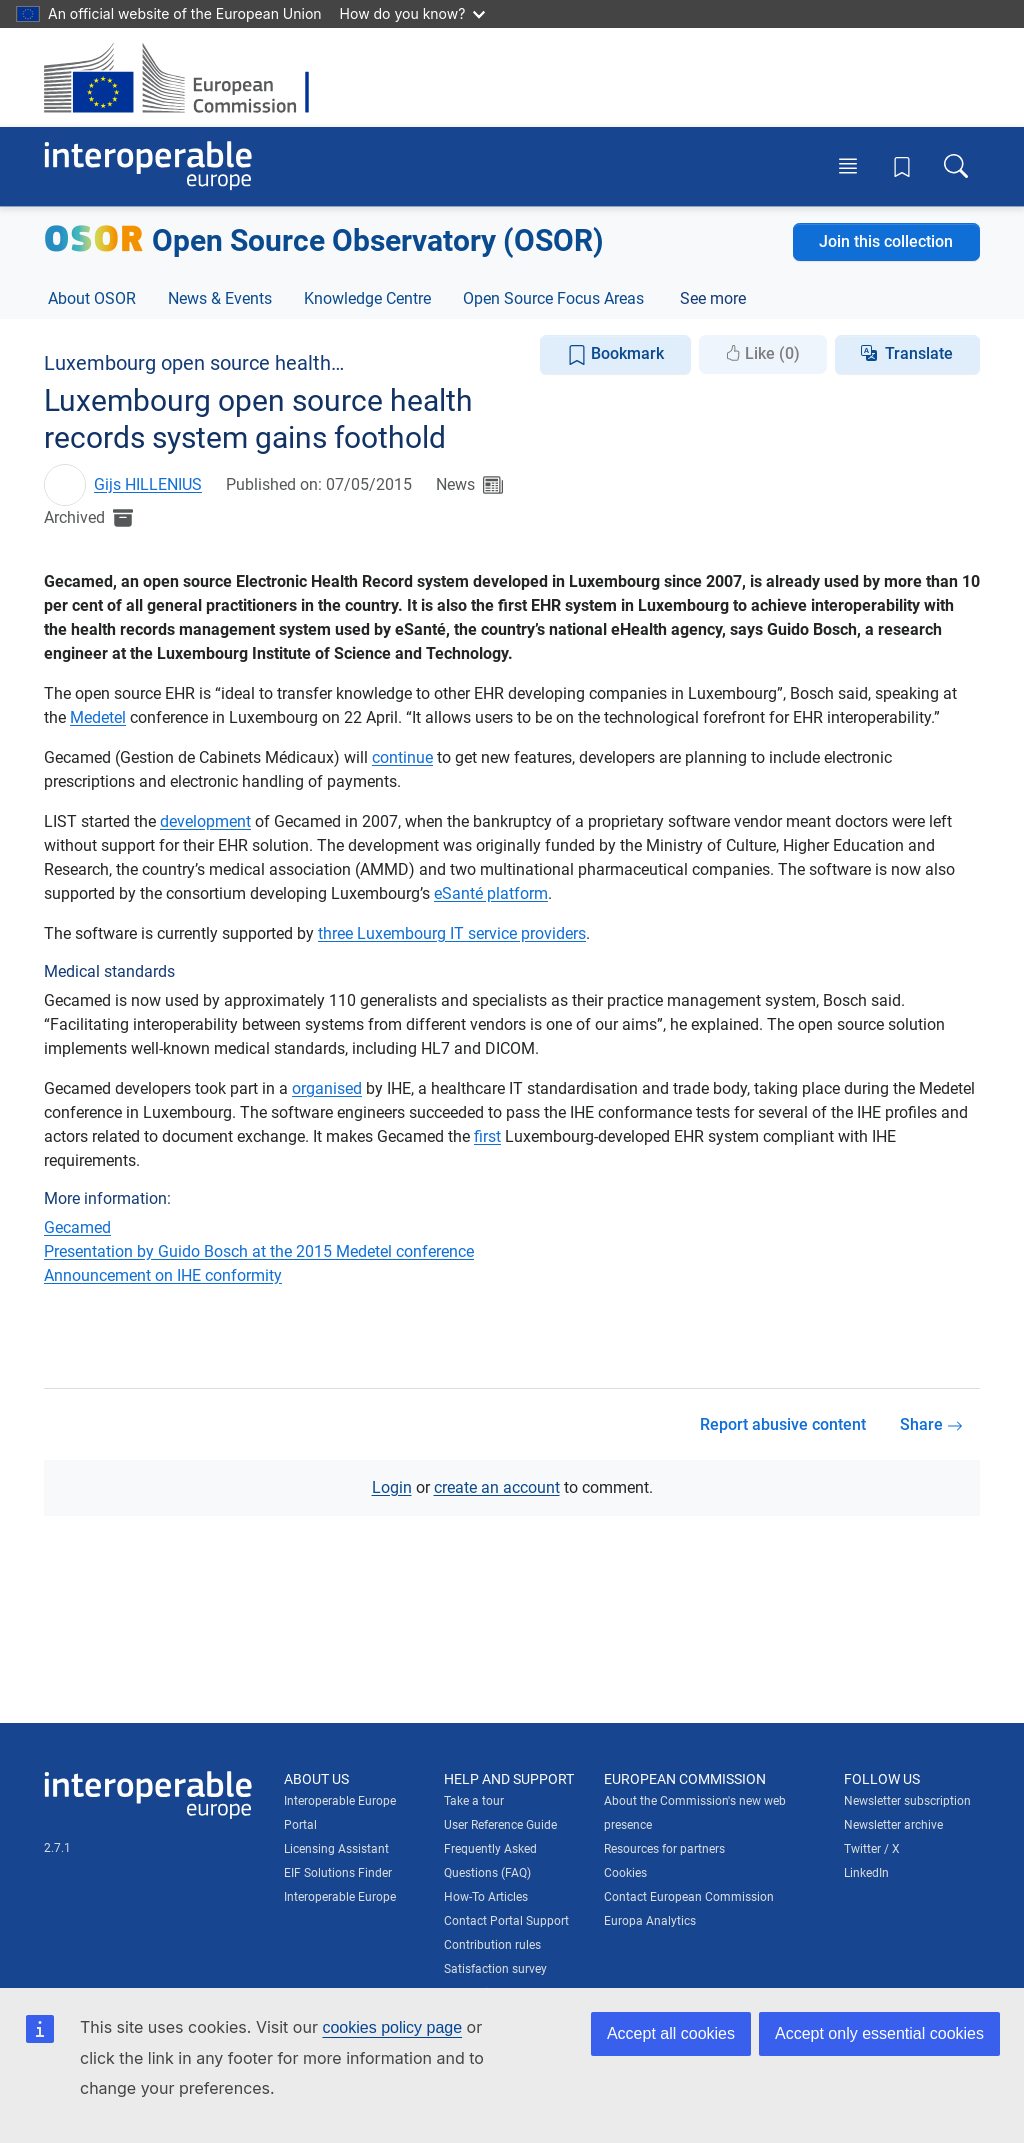  Describe the element at coordinates (492, 1945) in the screenshot. I see `Contribution rules` at that location.